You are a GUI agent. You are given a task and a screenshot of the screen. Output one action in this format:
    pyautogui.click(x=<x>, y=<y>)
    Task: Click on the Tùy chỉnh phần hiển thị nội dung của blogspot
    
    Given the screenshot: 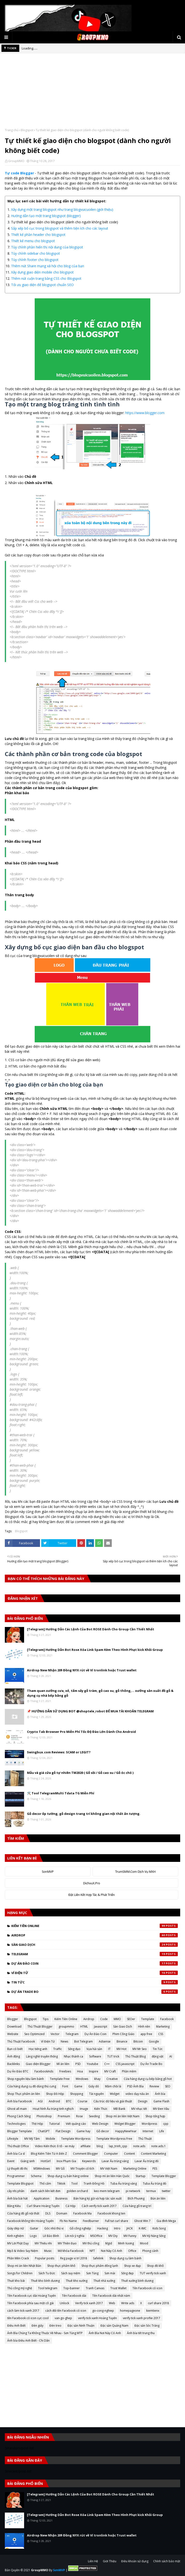 What is the action you would take?
    pyautogui.click(x=47, y=247)
    